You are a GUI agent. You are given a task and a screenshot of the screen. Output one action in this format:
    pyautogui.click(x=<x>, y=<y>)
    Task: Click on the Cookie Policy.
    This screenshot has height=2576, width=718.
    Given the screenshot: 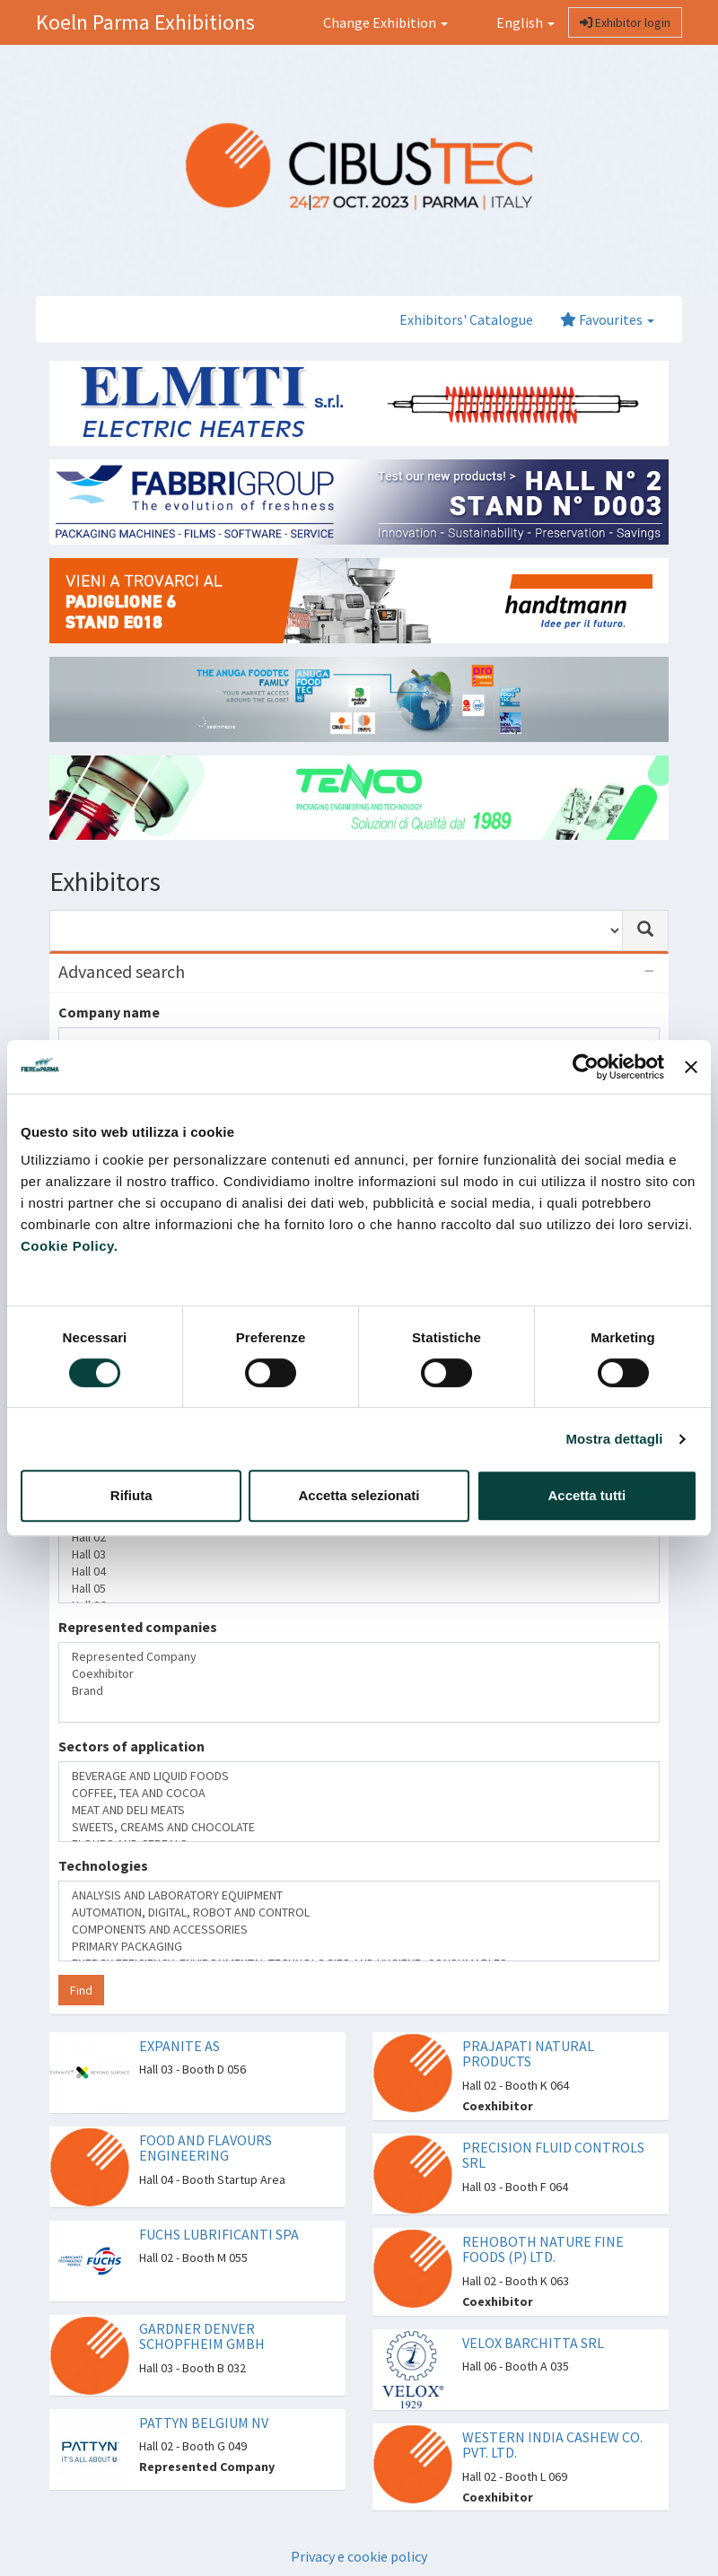 What is the action you would take?
    pyautogui.click(x=69, y=1245)
    